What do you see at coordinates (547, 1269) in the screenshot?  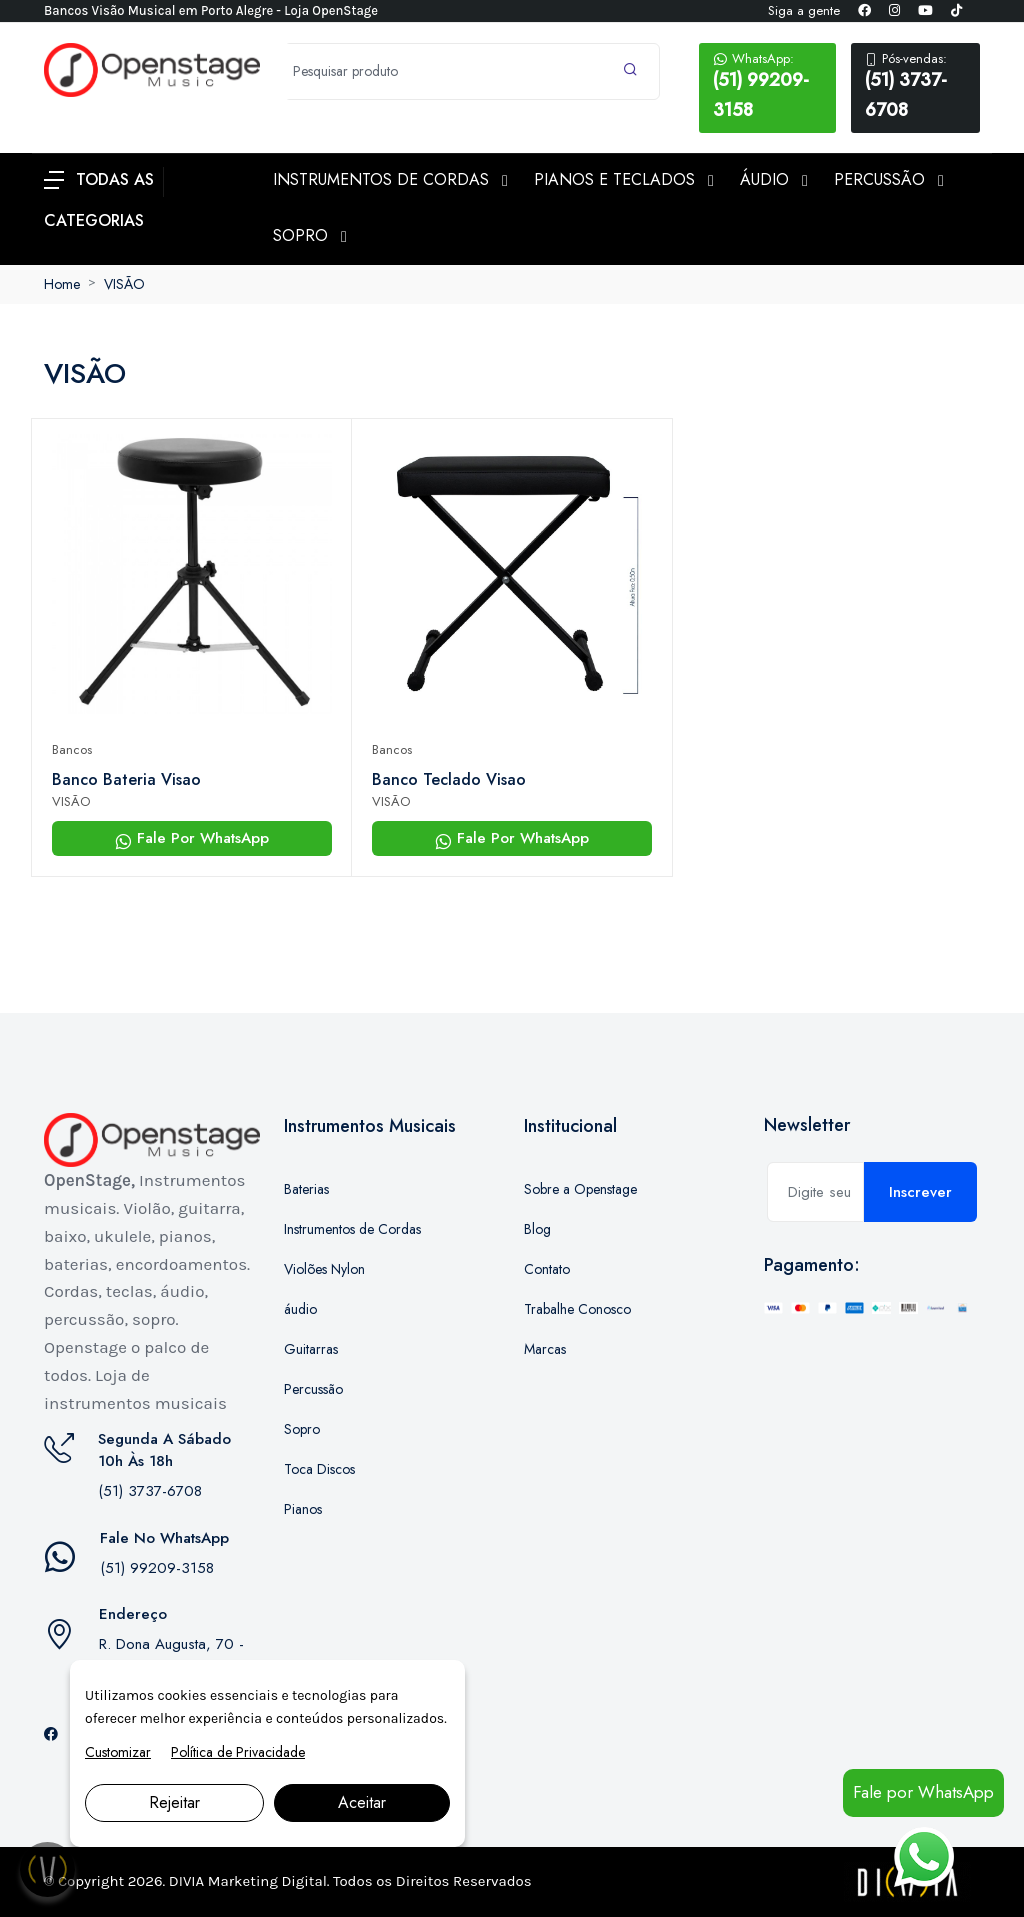 I see `Contato` at bounding box center [547, 1269].